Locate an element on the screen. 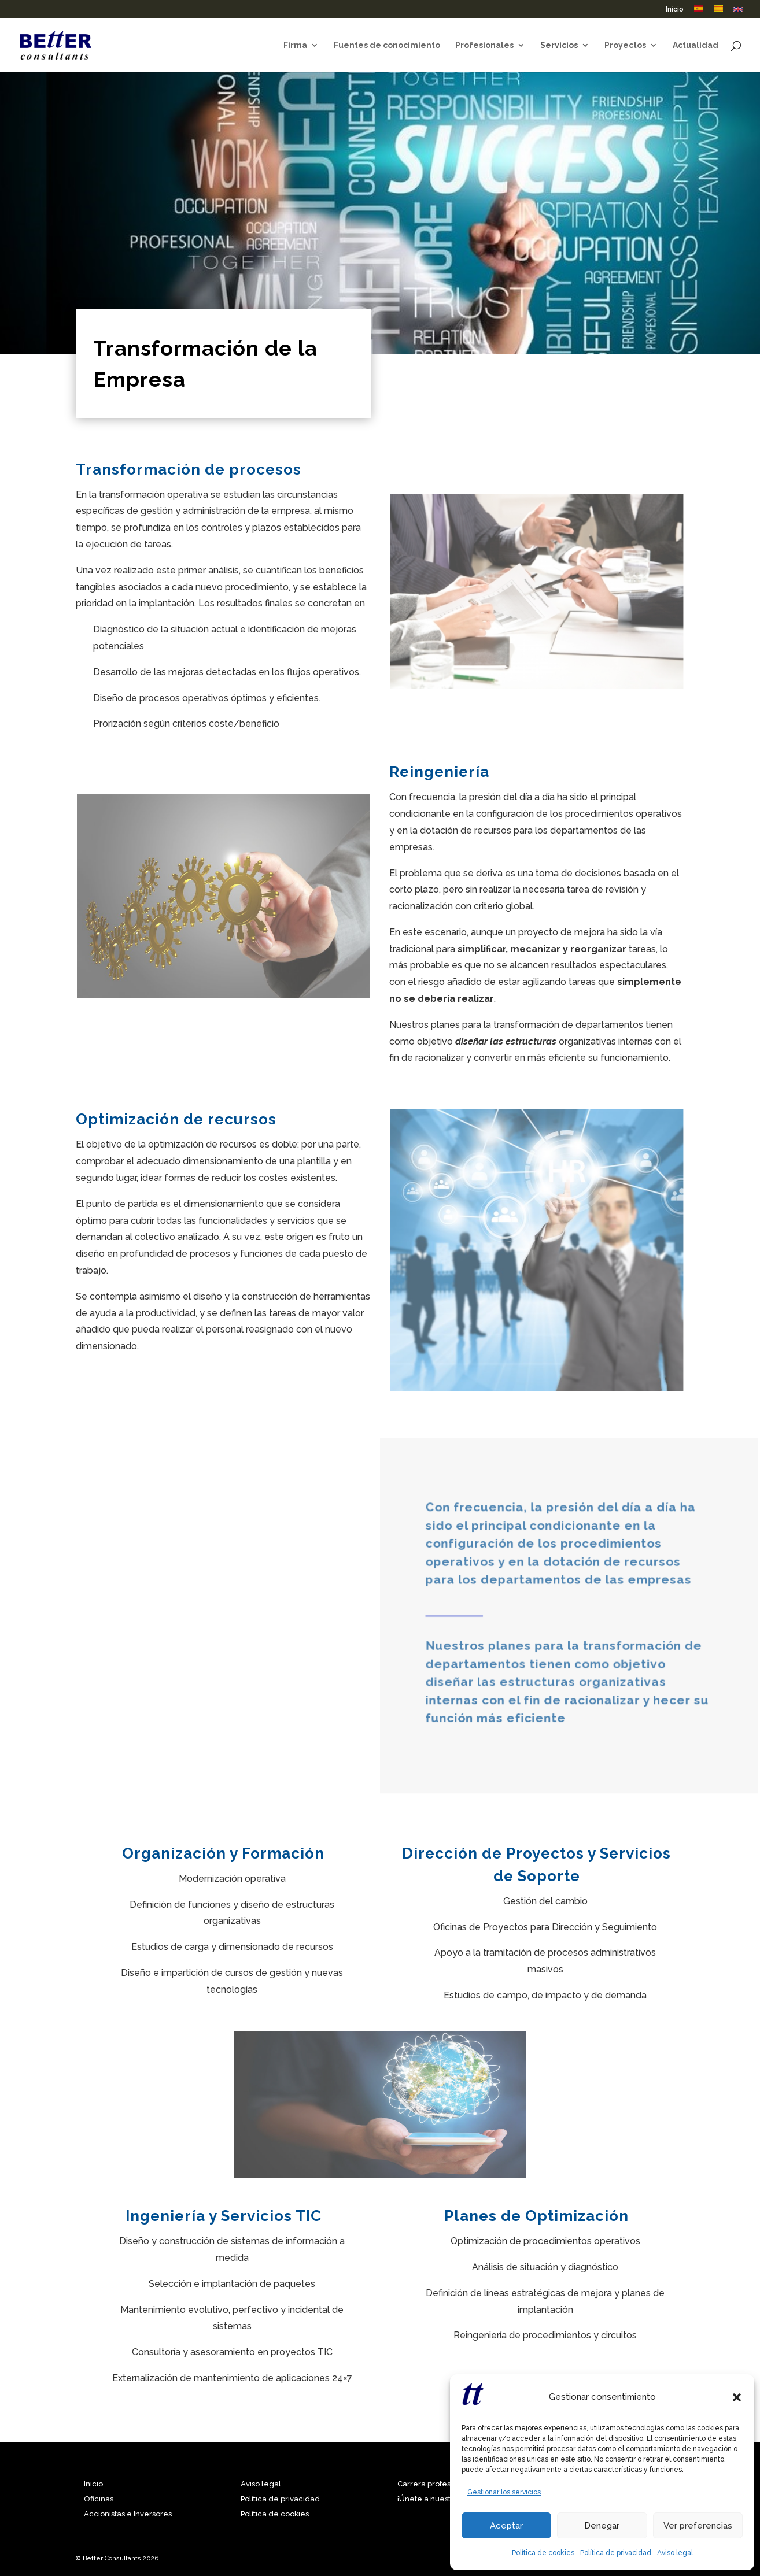 Image resolution: width=760 pixels, height=2576 pixels. ¡Únete a nuestro equipo! is located at coordinates (442, 2498).